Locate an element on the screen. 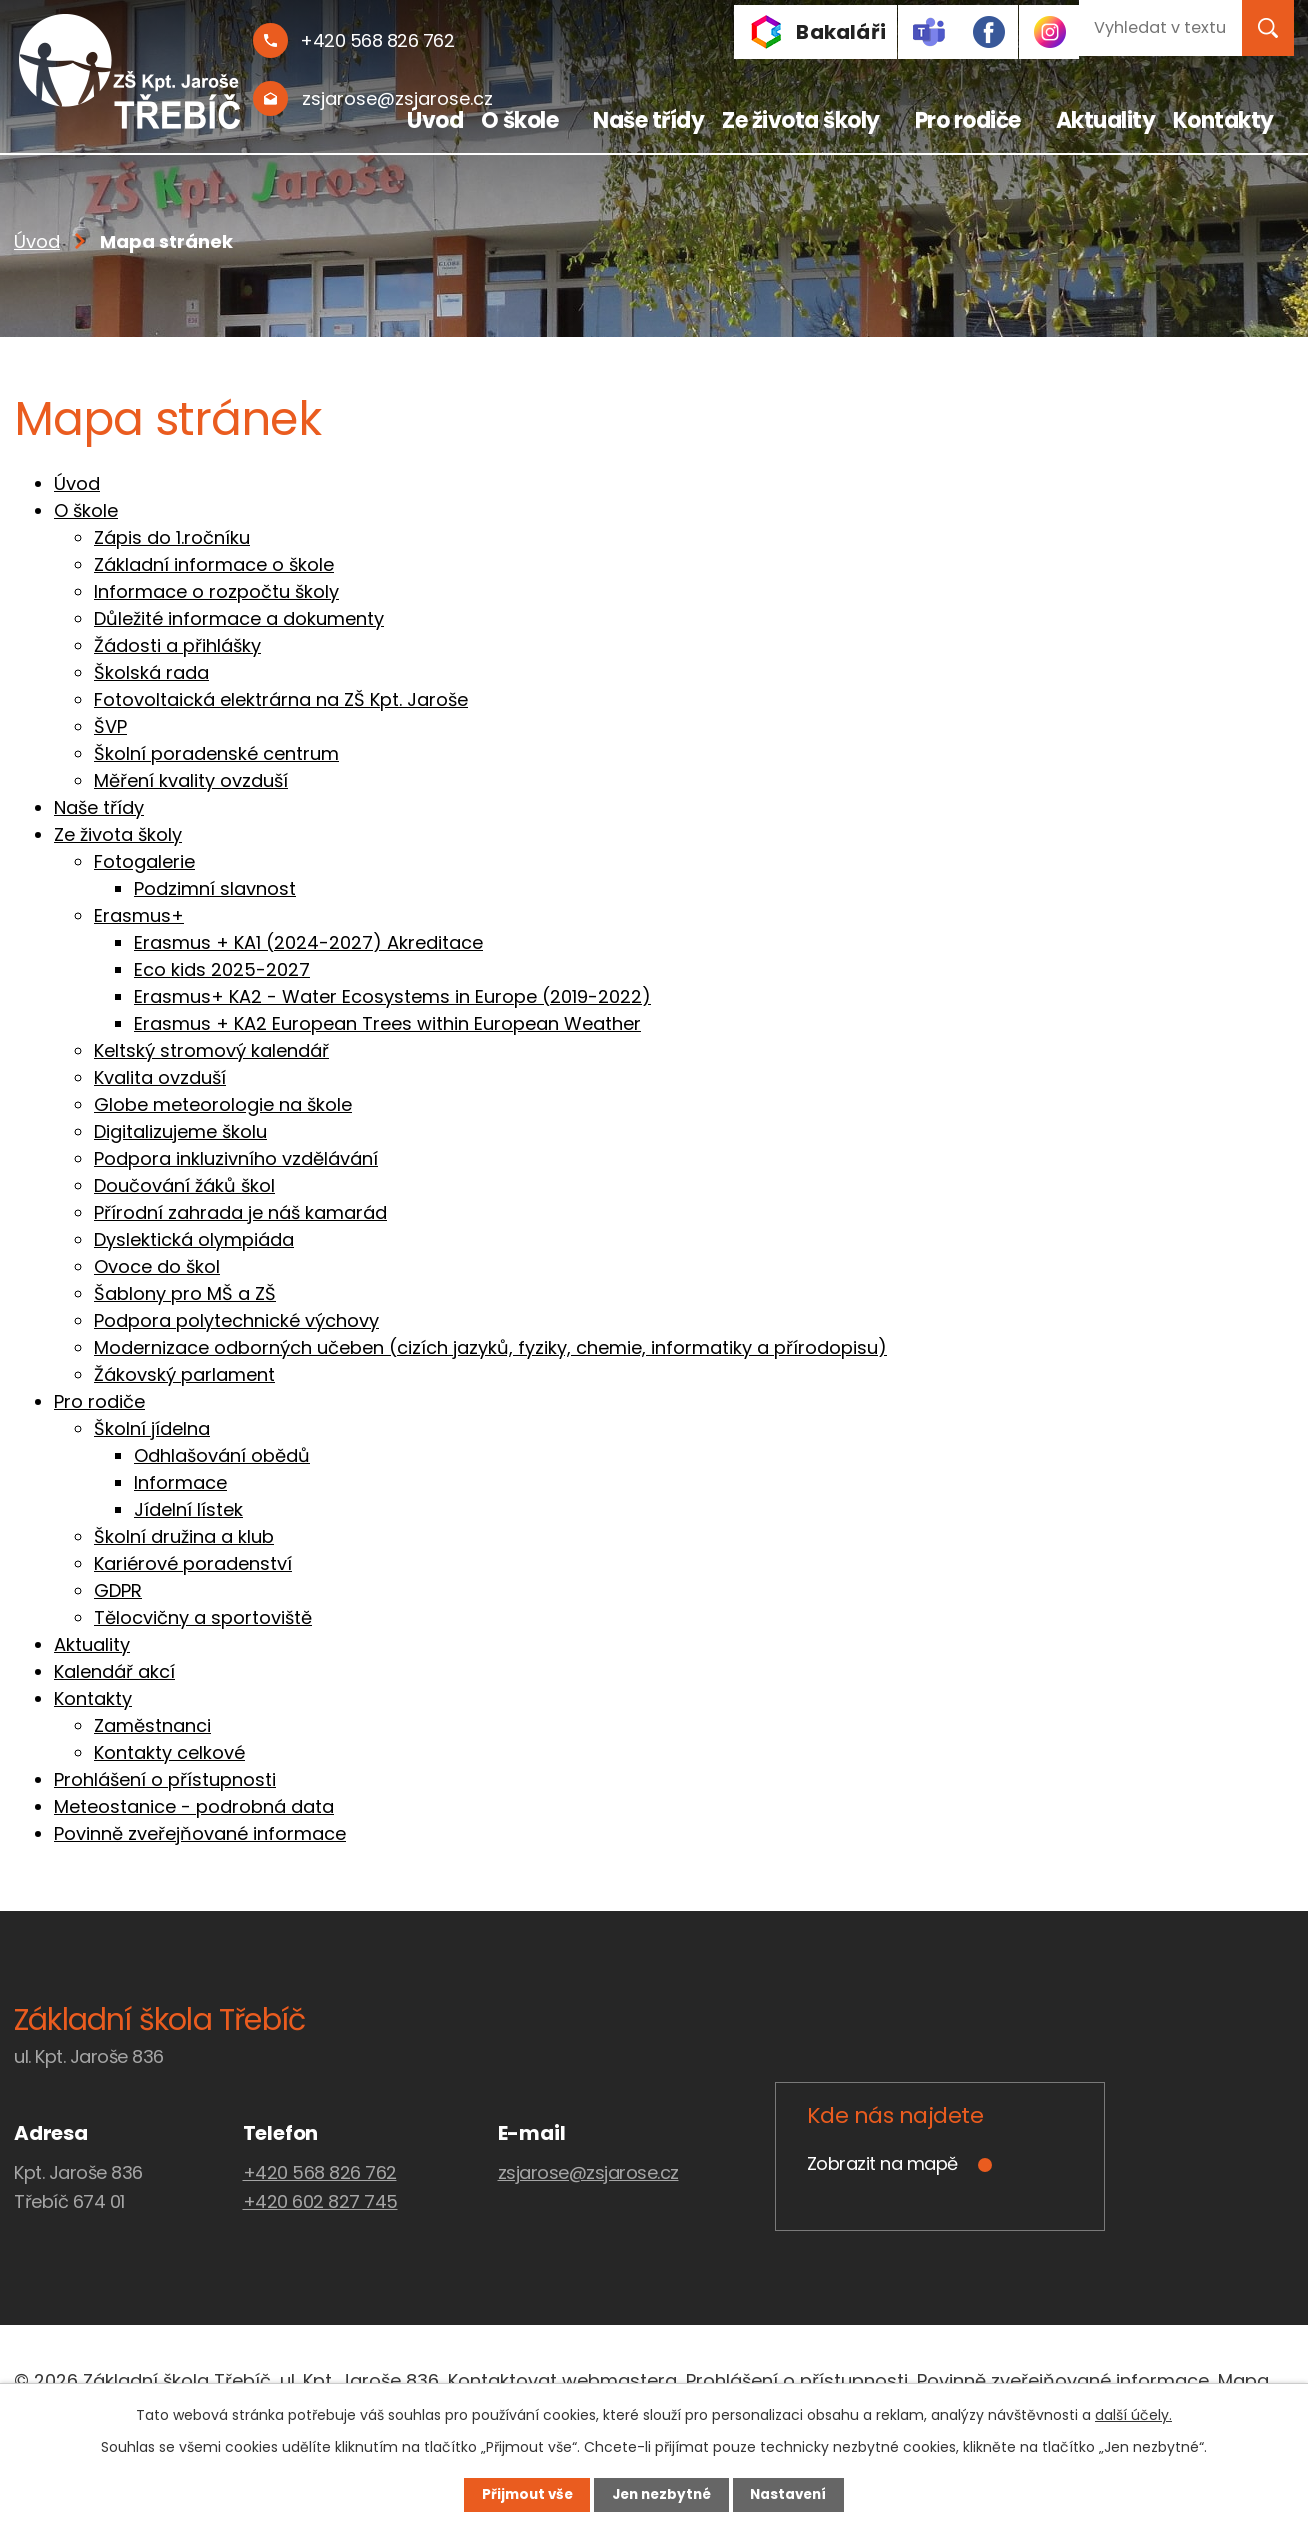  Úvod is located at coordinates (435, 120).